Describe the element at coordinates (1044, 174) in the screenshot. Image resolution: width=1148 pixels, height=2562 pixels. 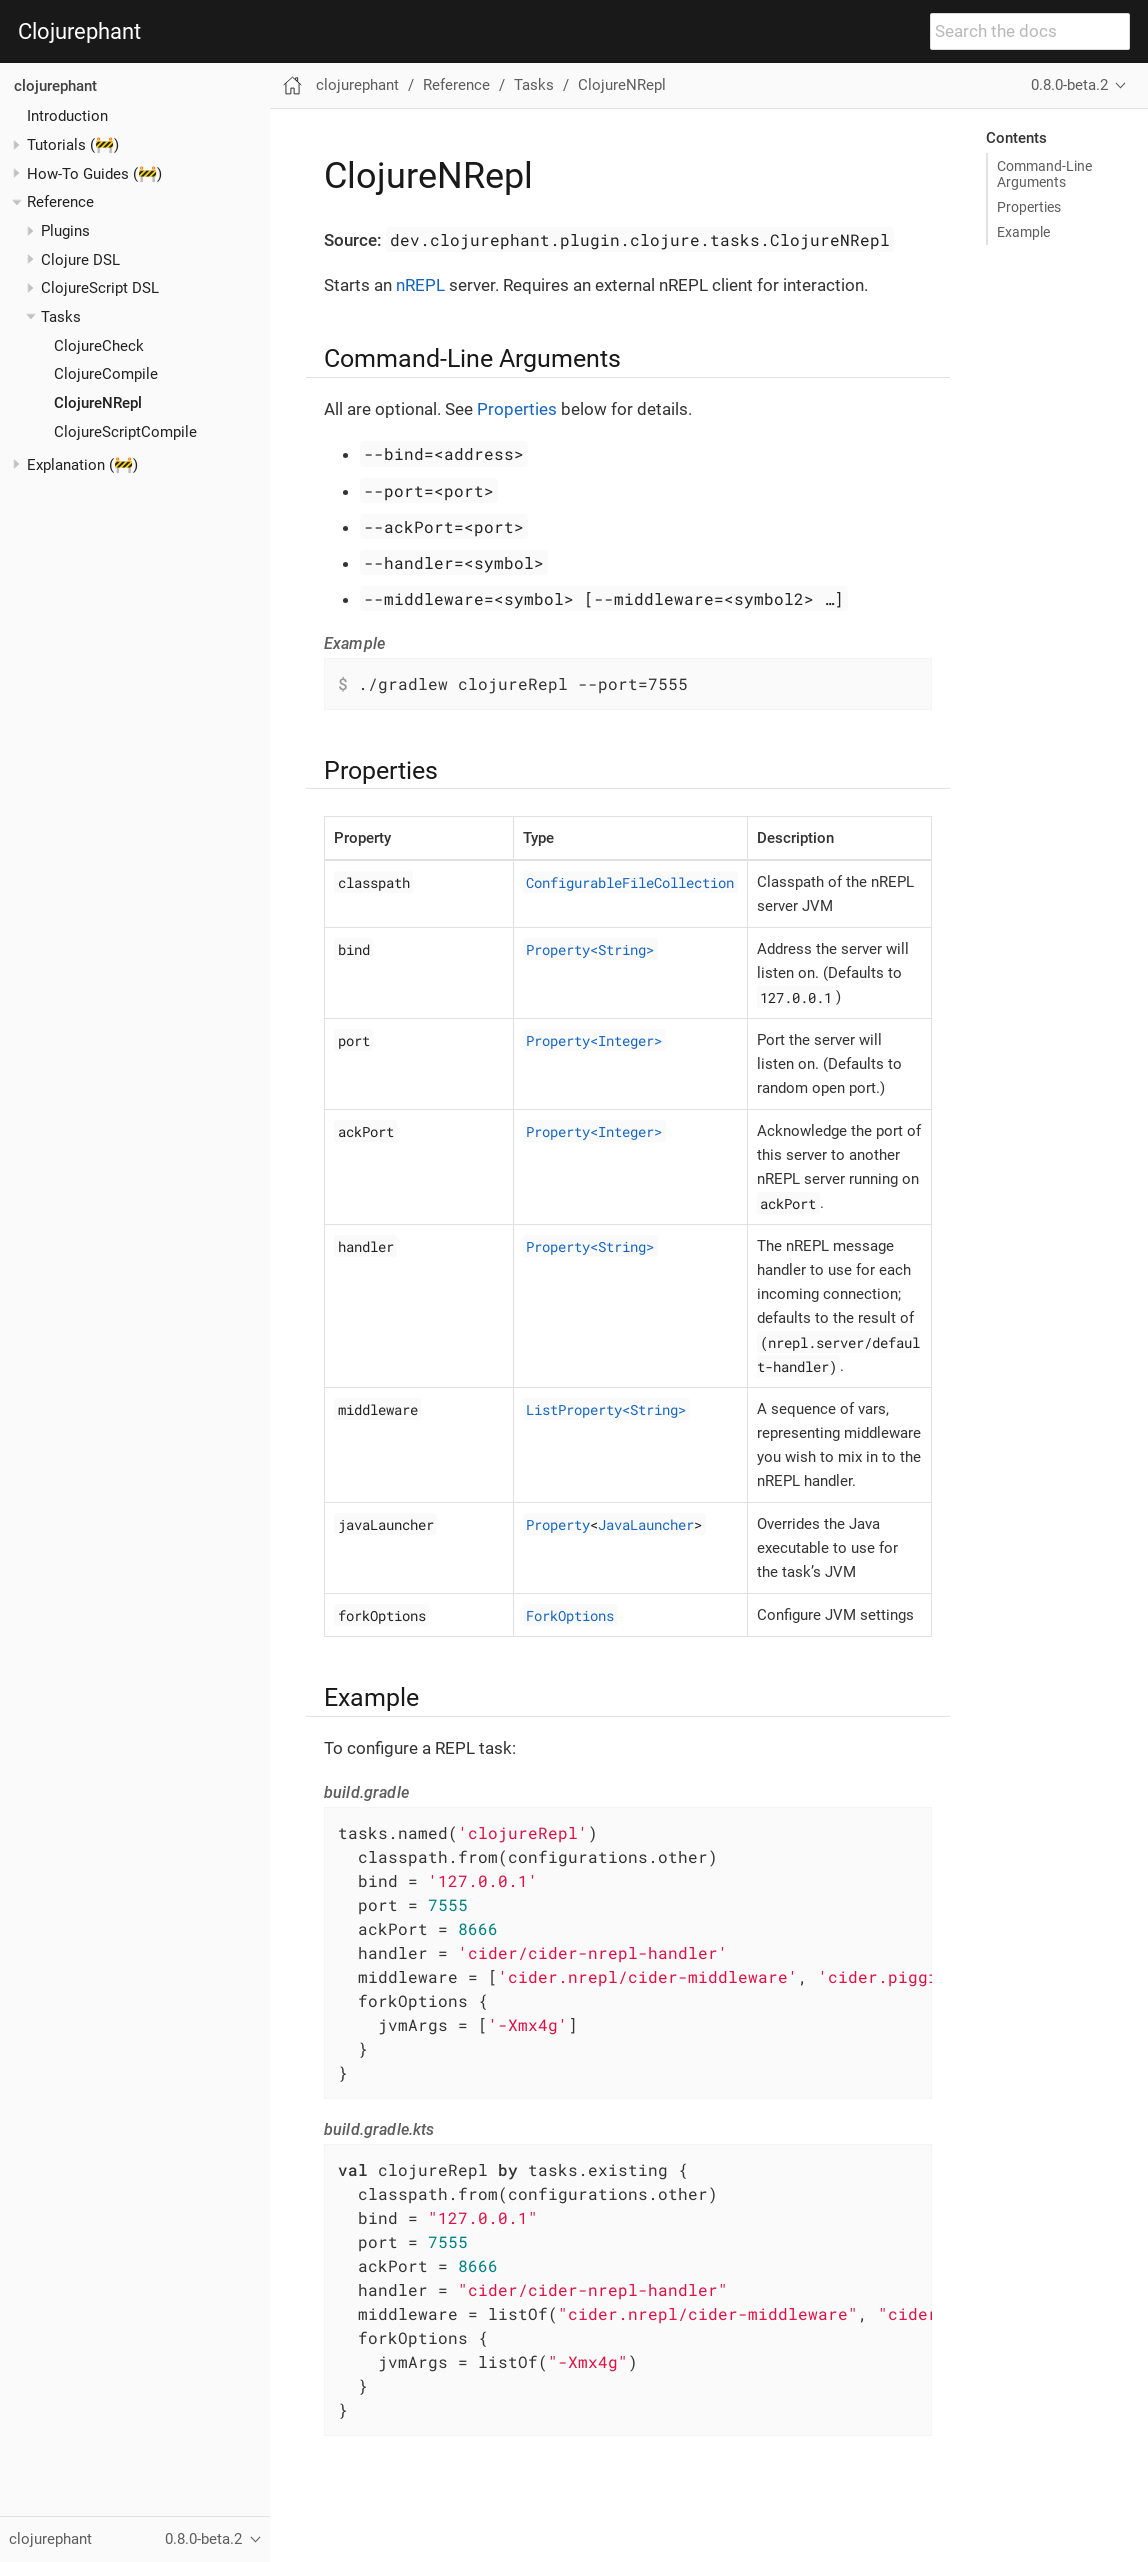
I see `Command-Line Arguments` at that location.